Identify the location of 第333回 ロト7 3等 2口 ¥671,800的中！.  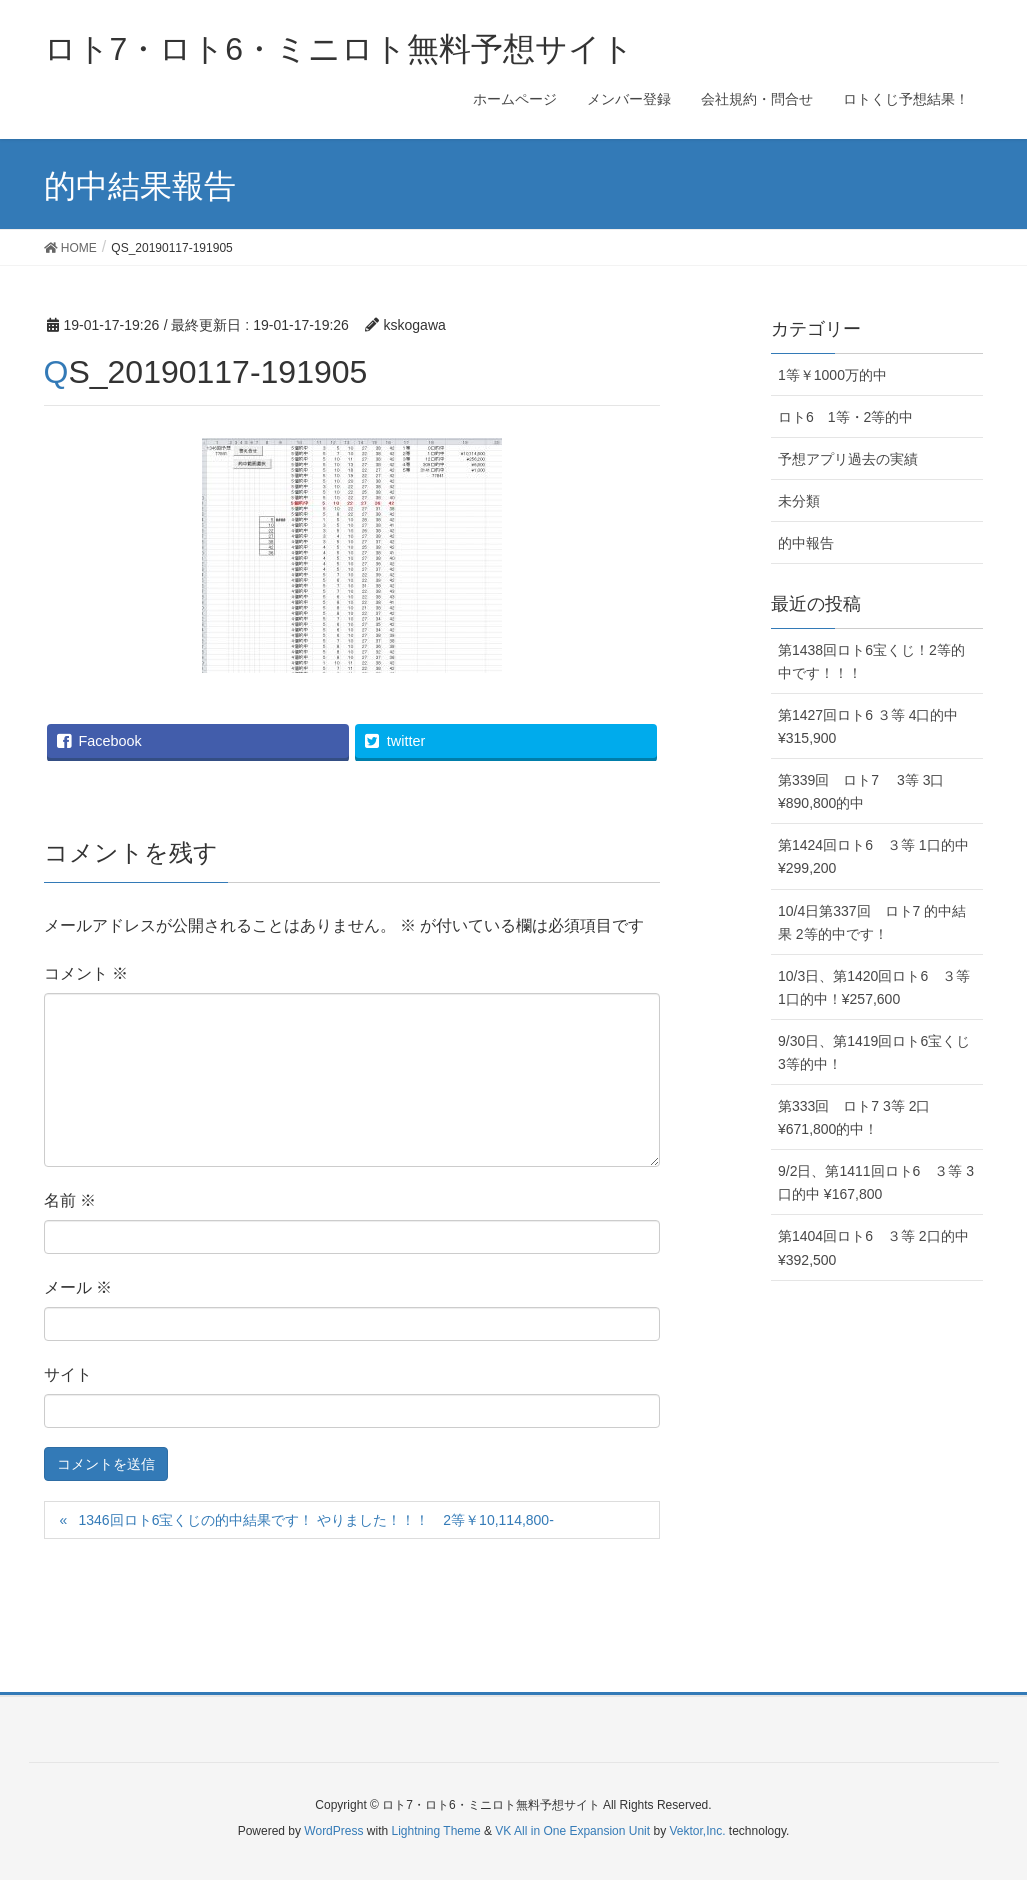
(854, 1117).